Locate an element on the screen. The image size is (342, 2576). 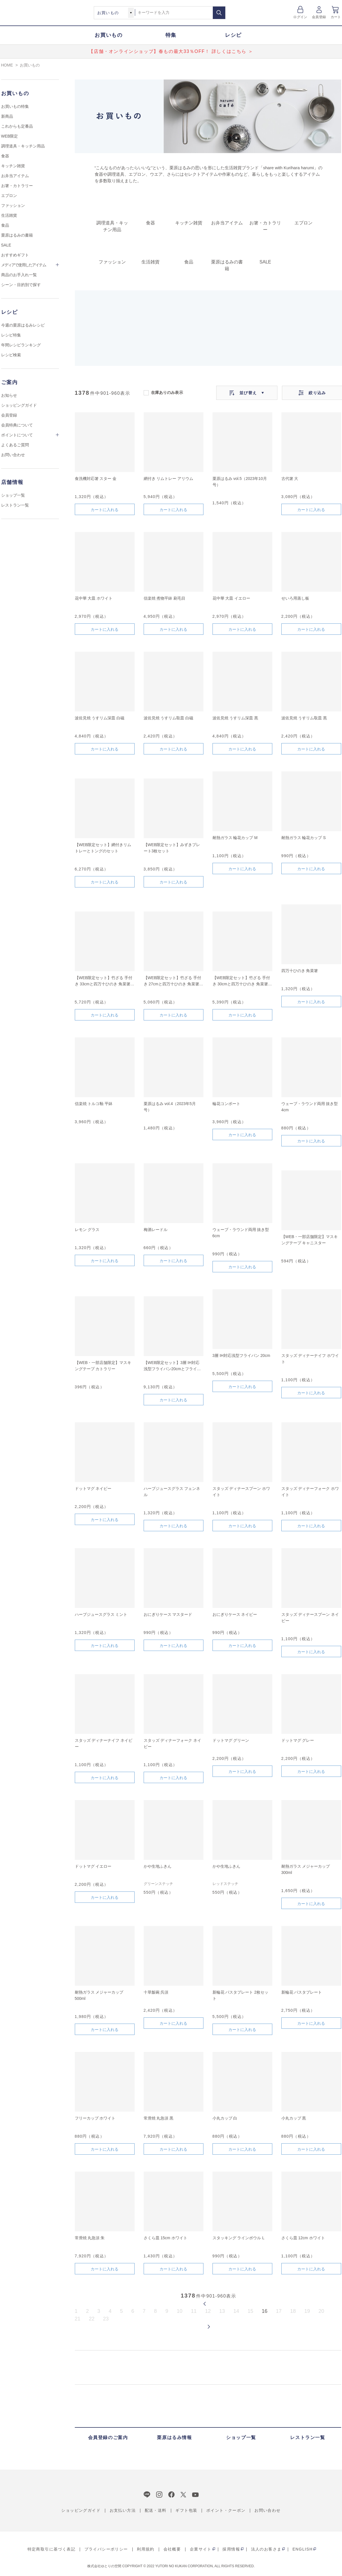
小丸カップ 白 is located at coordinates (225, 2118).